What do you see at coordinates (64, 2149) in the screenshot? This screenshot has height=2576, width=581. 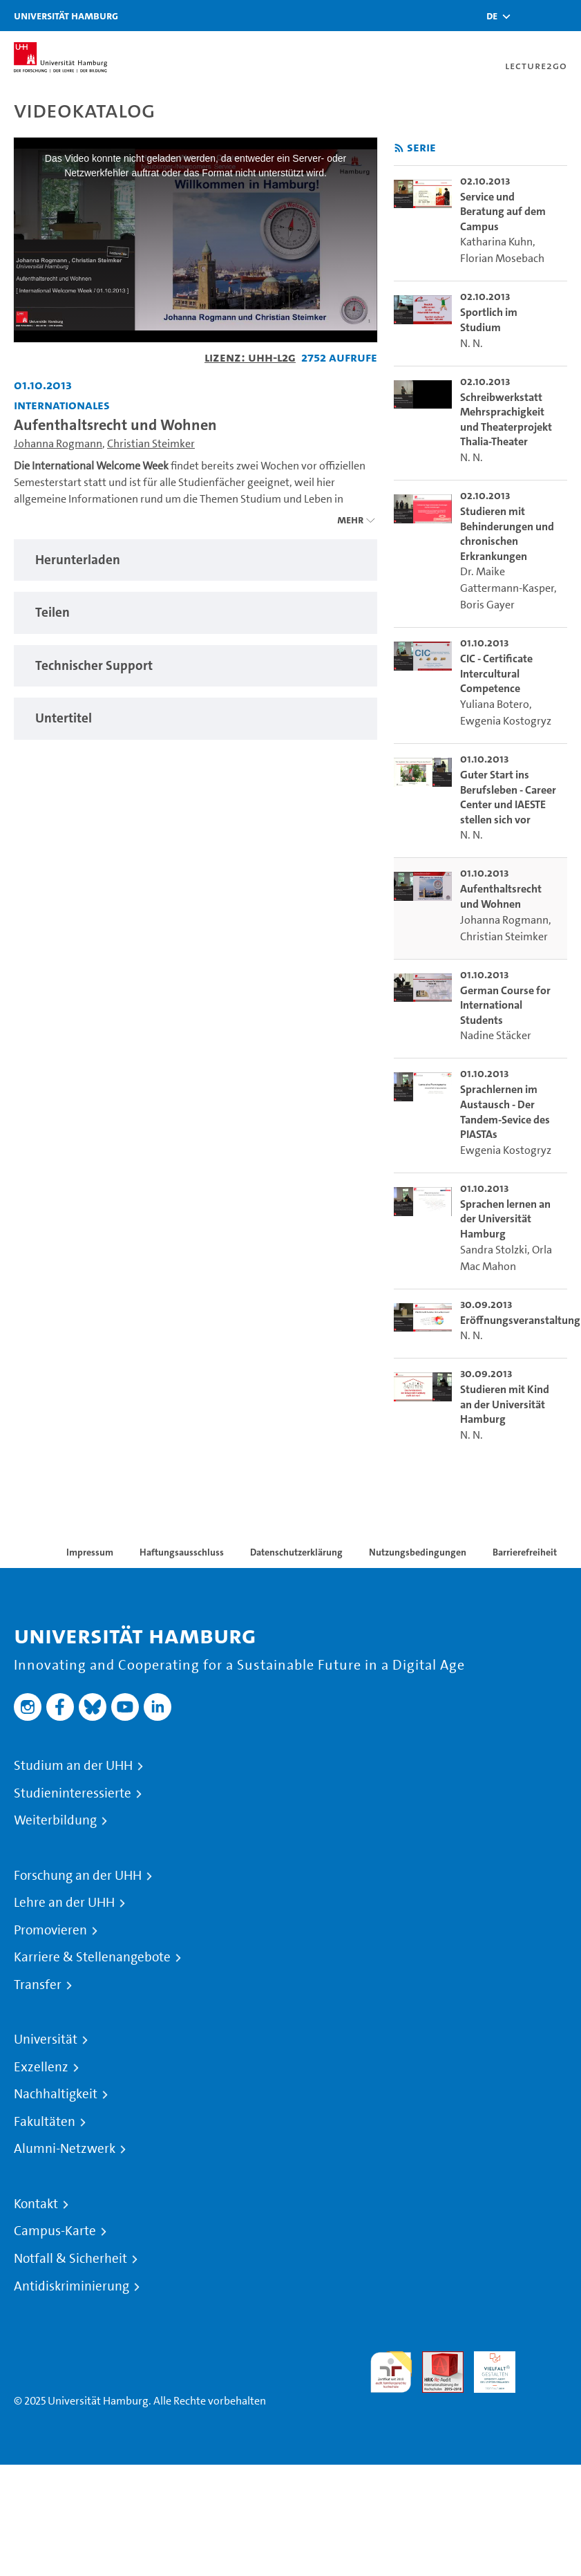 I see `Alumni-Netzwerk` at bounding box center [64, 2149].